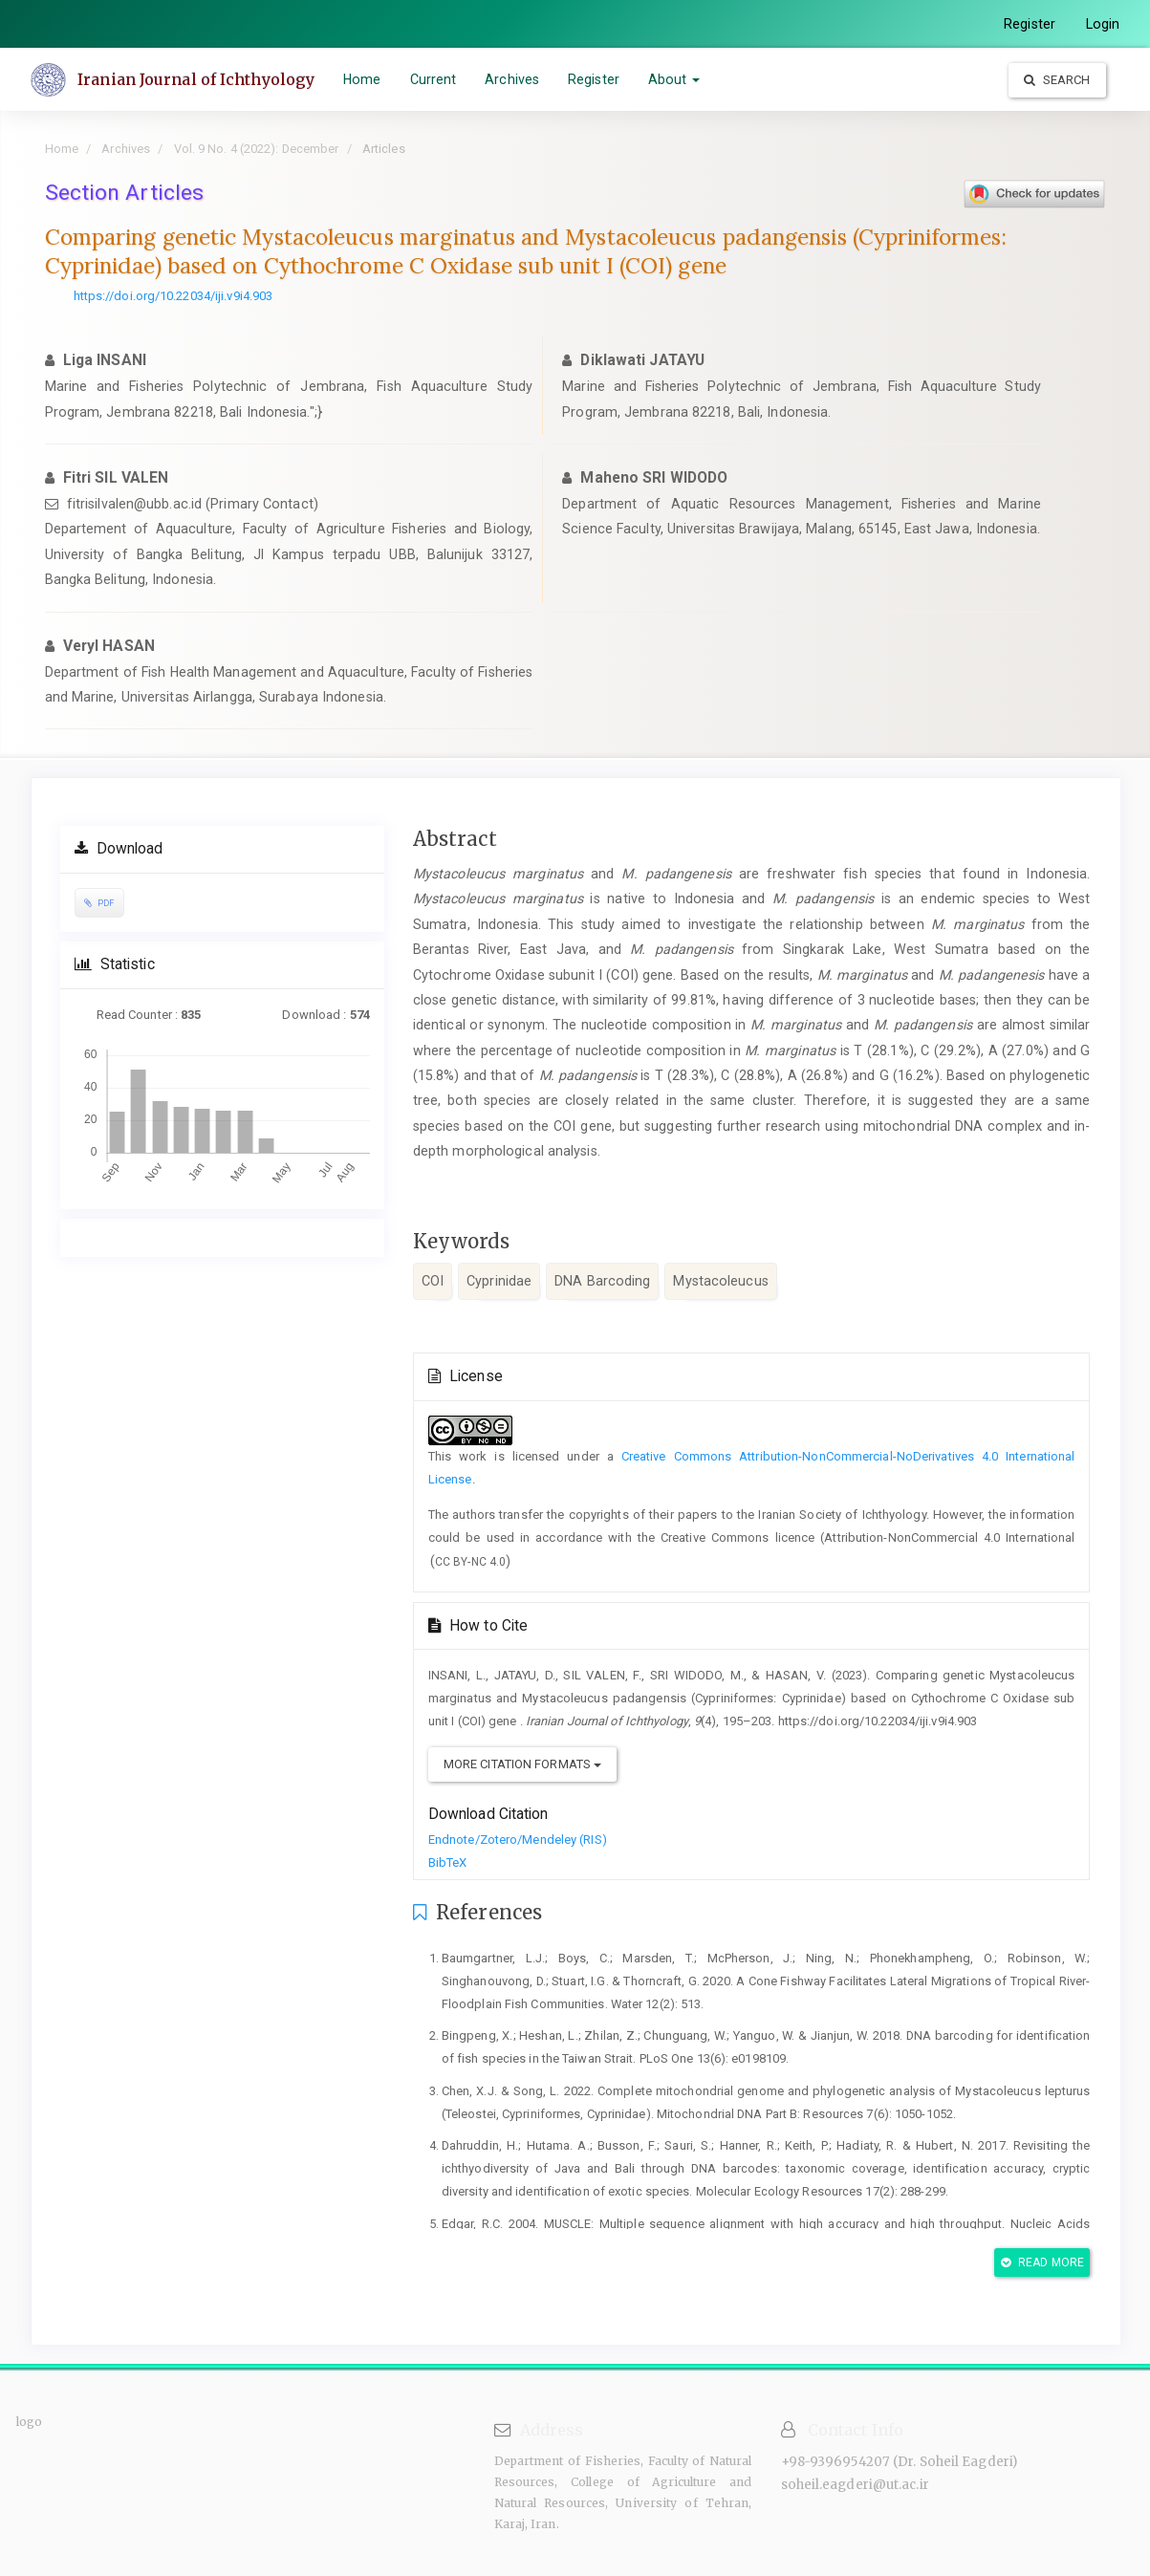 This screenshot has height=2576, width=1150. Describe the element at coordinates (515, 79) in the screenshot. I see `Archives` at that location.